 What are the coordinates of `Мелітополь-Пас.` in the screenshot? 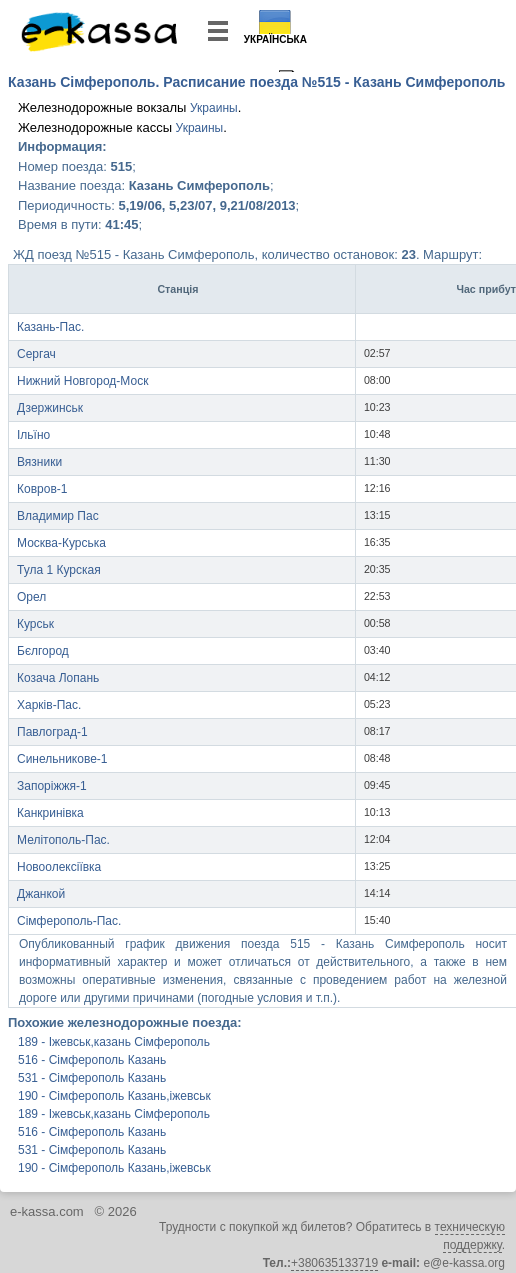 It's located at (63, 840).